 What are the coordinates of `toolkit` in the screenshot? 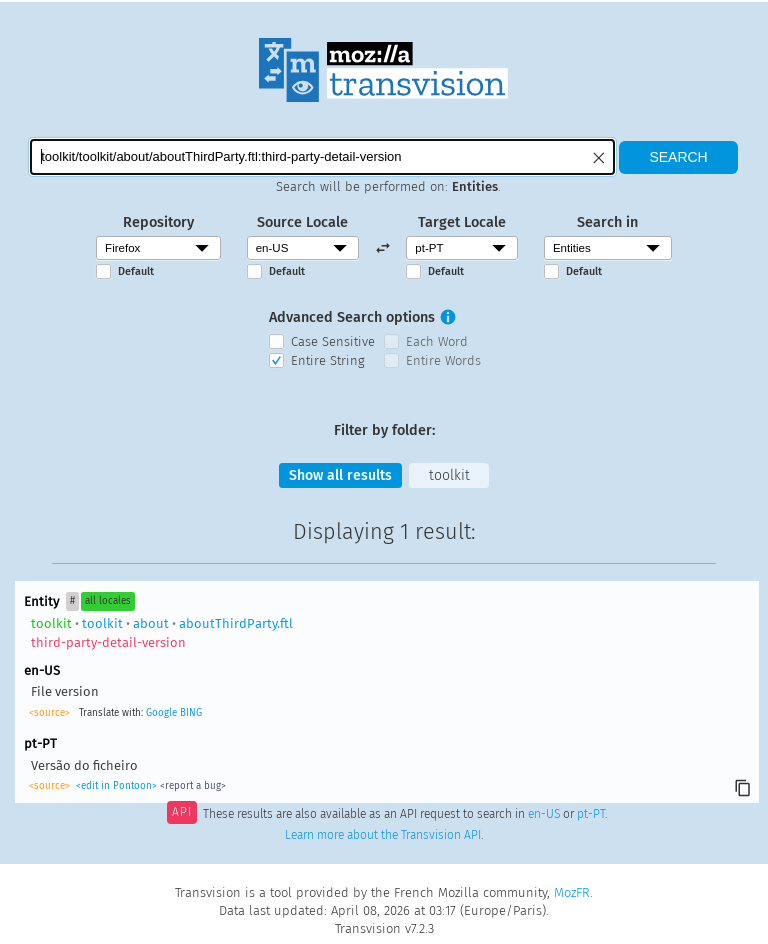 It's located at (450, 475).